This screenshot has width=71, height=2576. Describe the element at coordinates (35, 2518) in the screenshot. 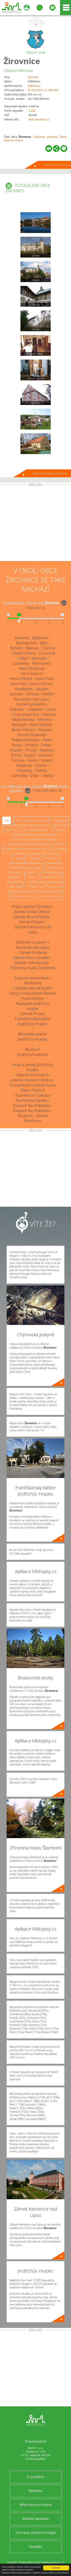

I see `Mobilní aplikace` at that location.